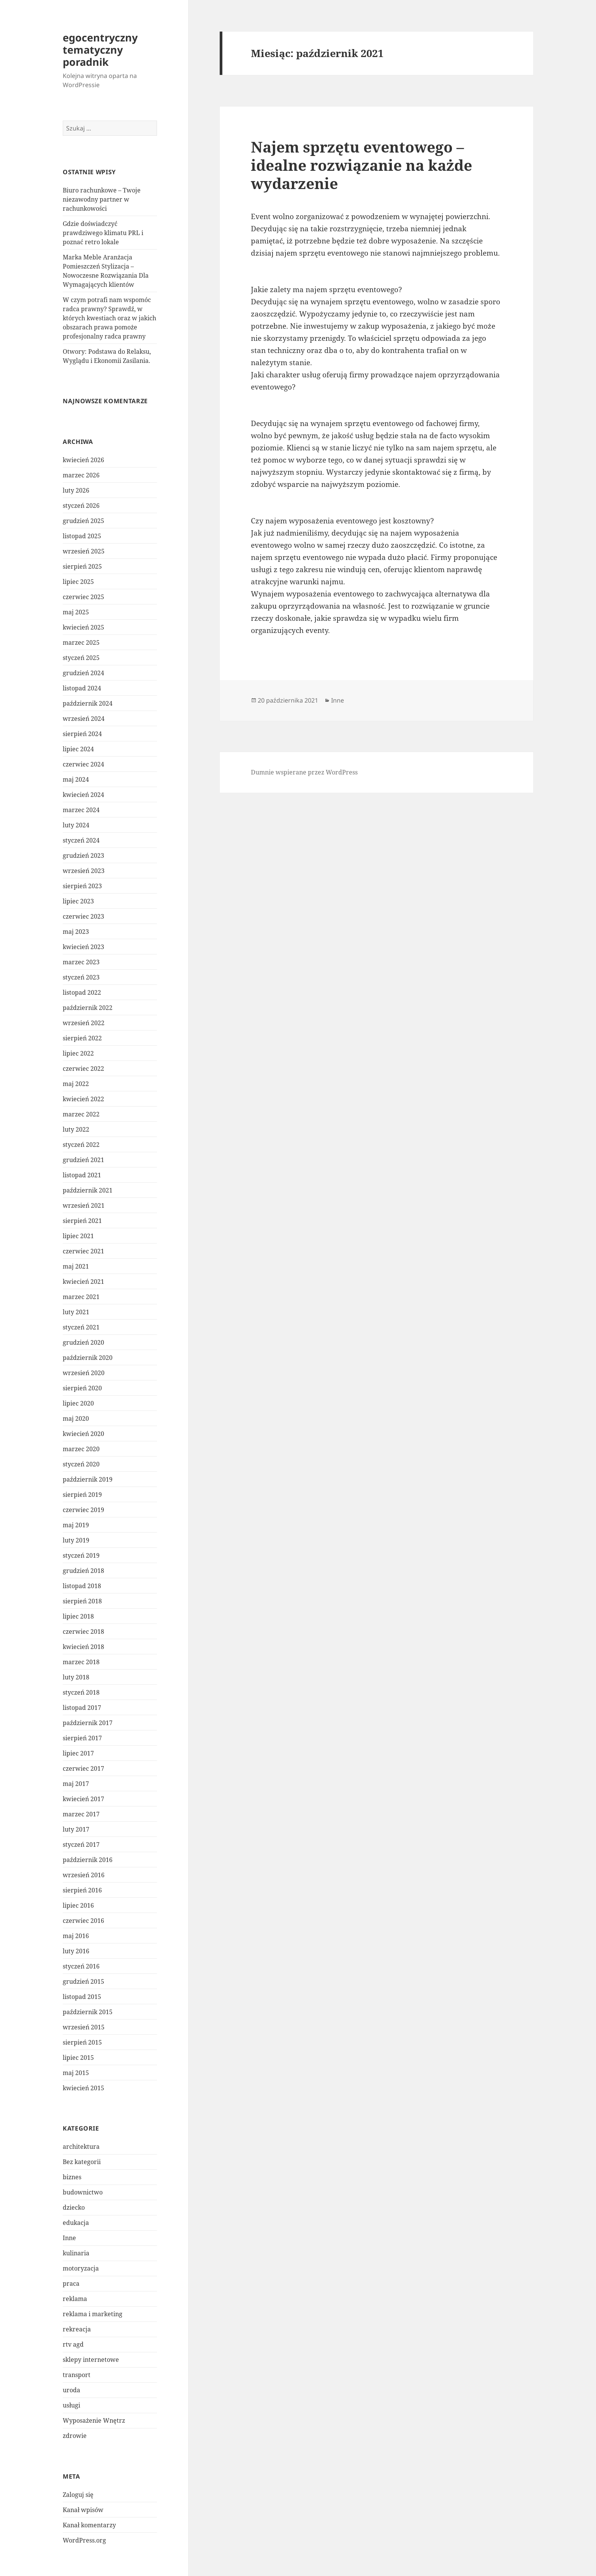 The image size is (596, 2576). What do you see at coordinates (88, 1190) in the screenshot?
I see `październik 2021` at bounding box center [88, 1190].